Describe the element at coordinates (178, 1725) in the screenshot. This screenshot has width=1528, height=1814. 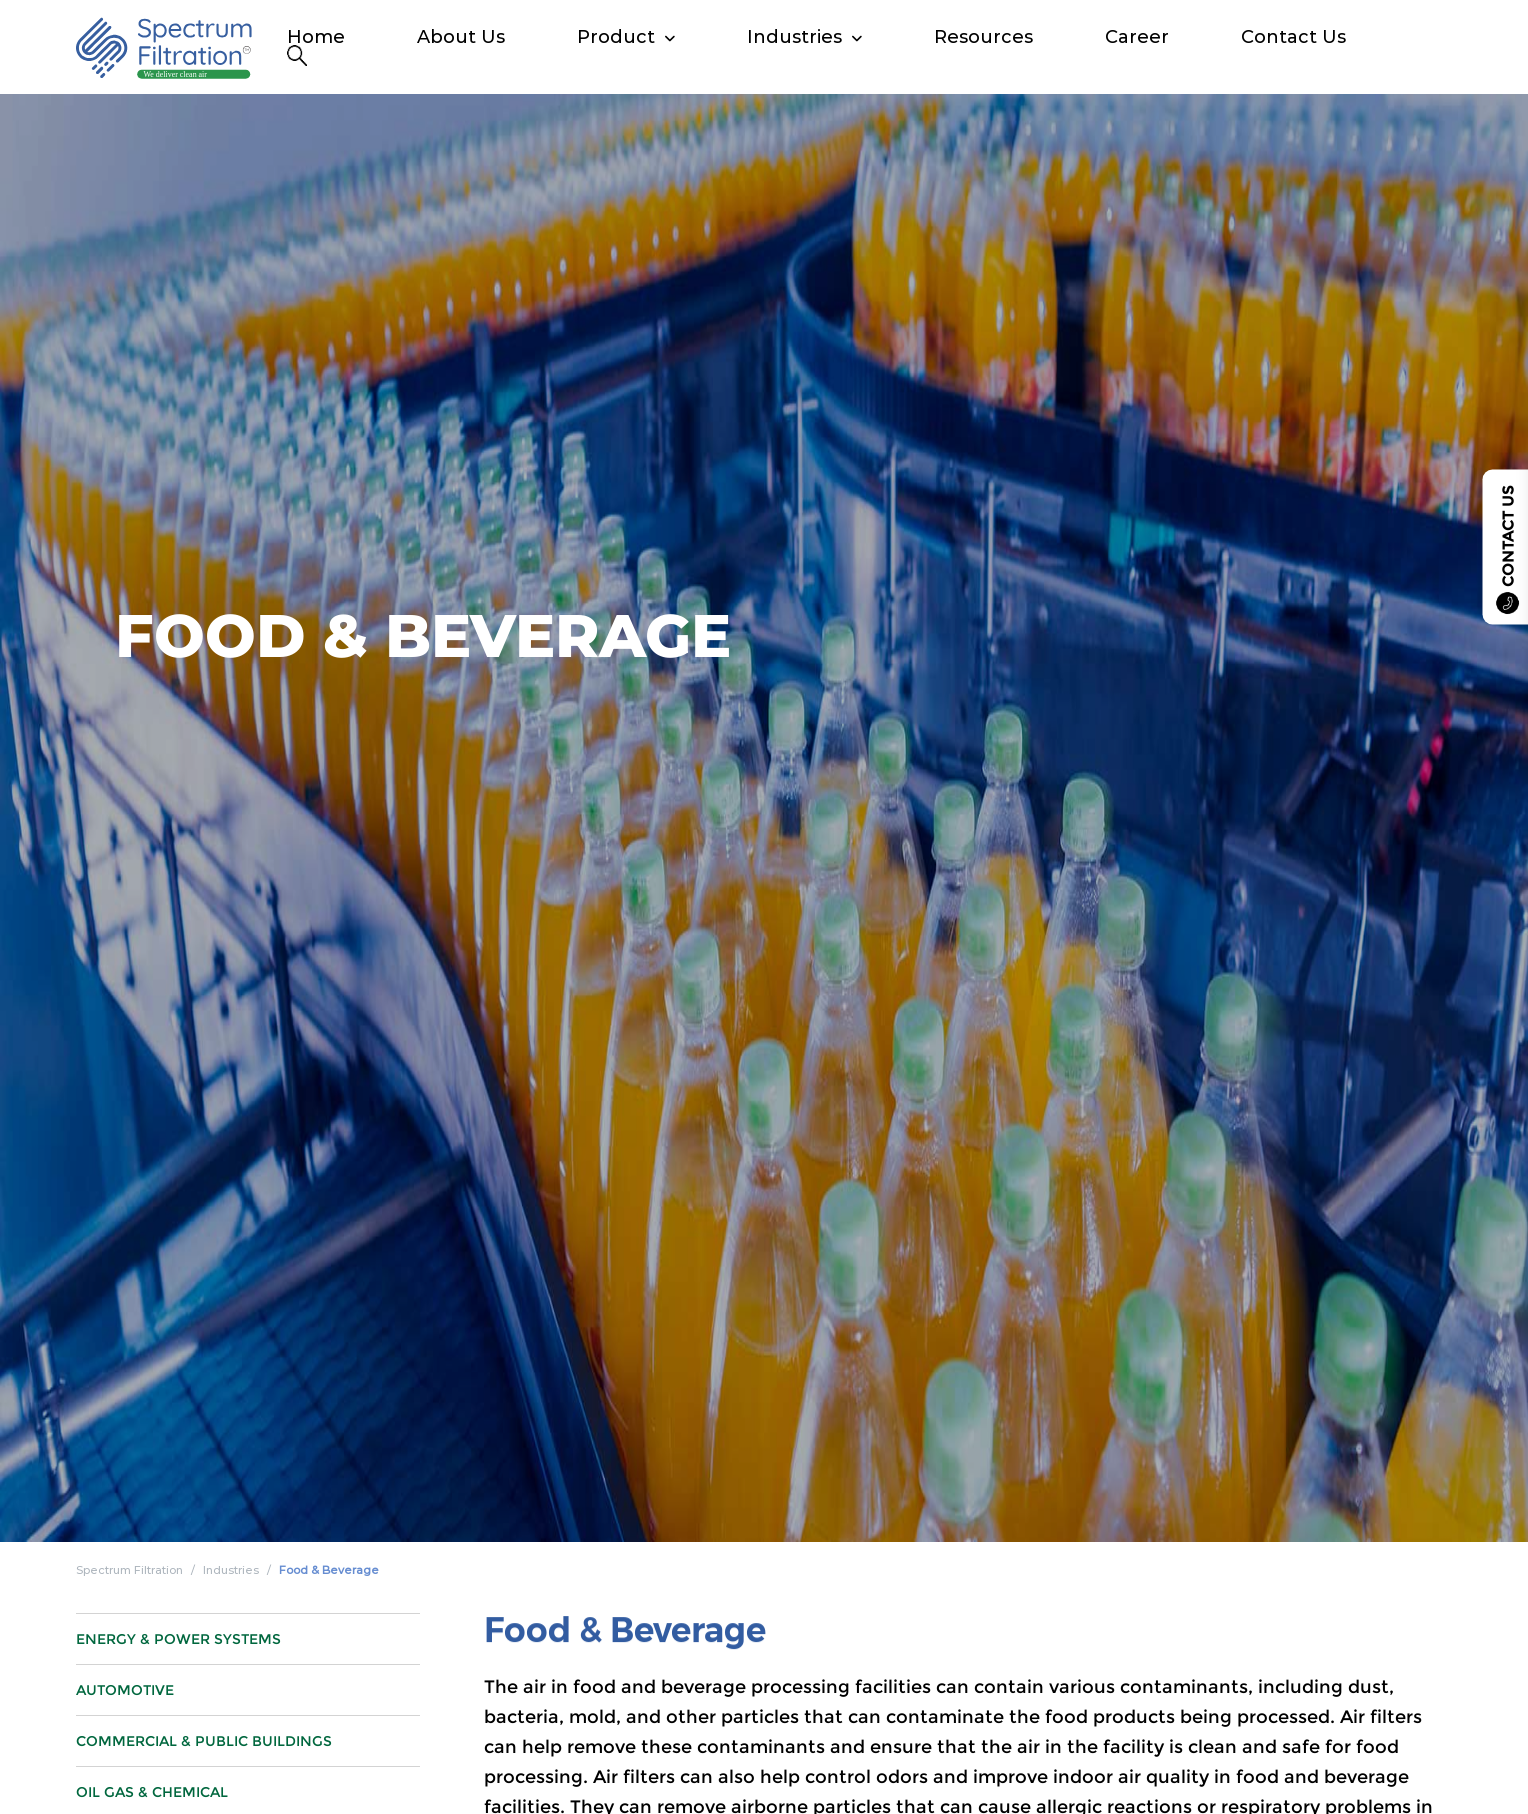
I see `Energy & Power Systems` at that location.